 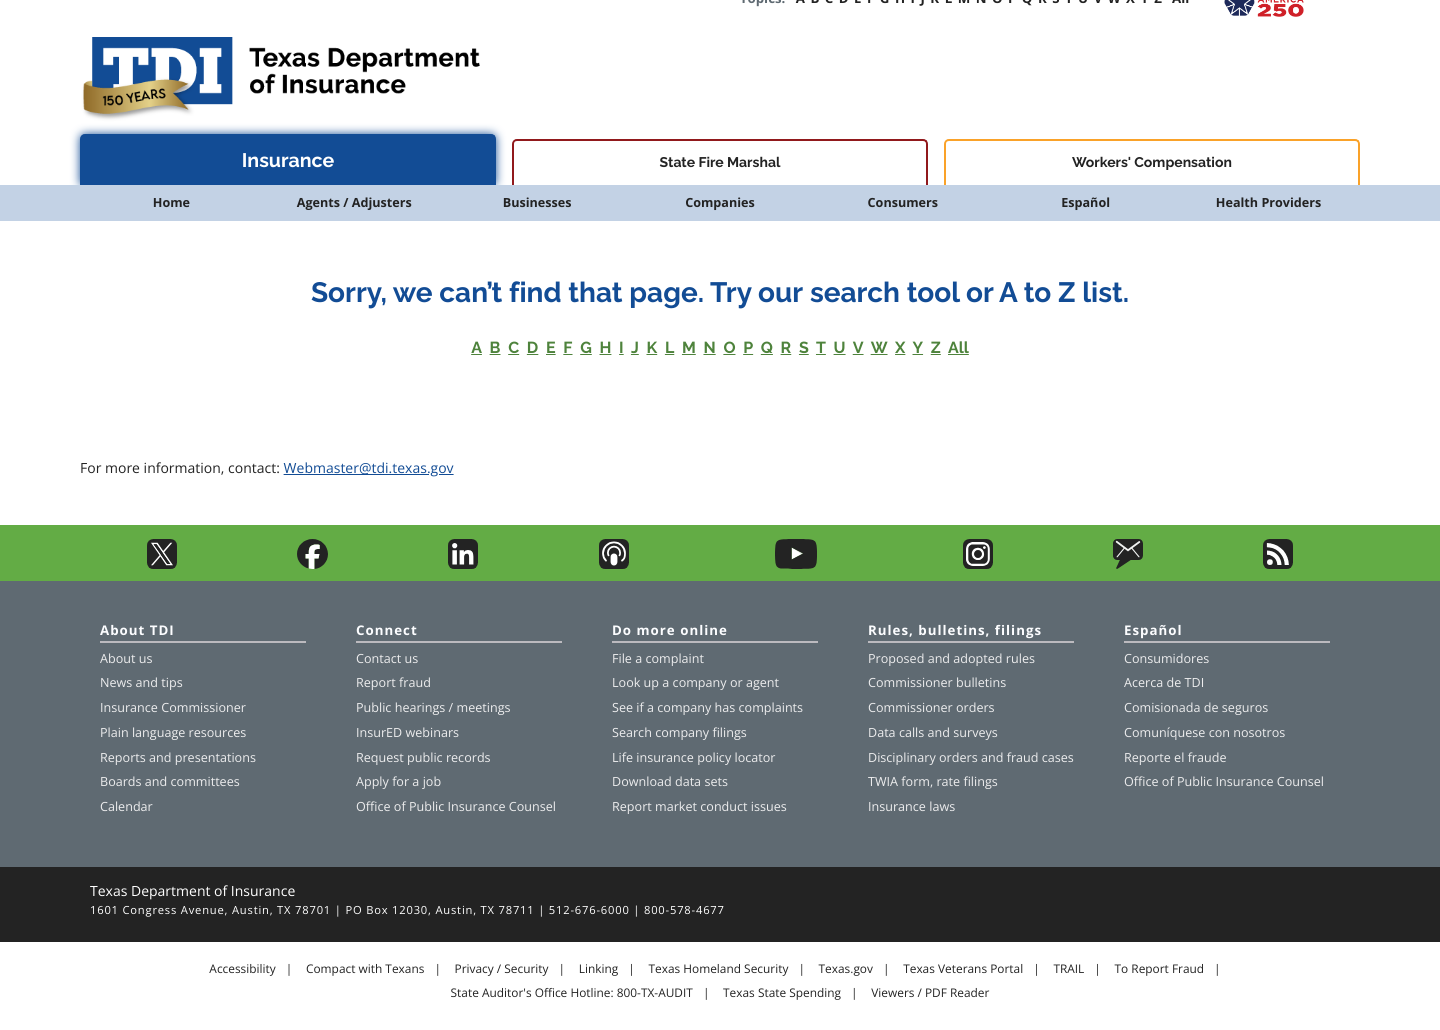 I want to click on Linking, so click(x=599, y=969).